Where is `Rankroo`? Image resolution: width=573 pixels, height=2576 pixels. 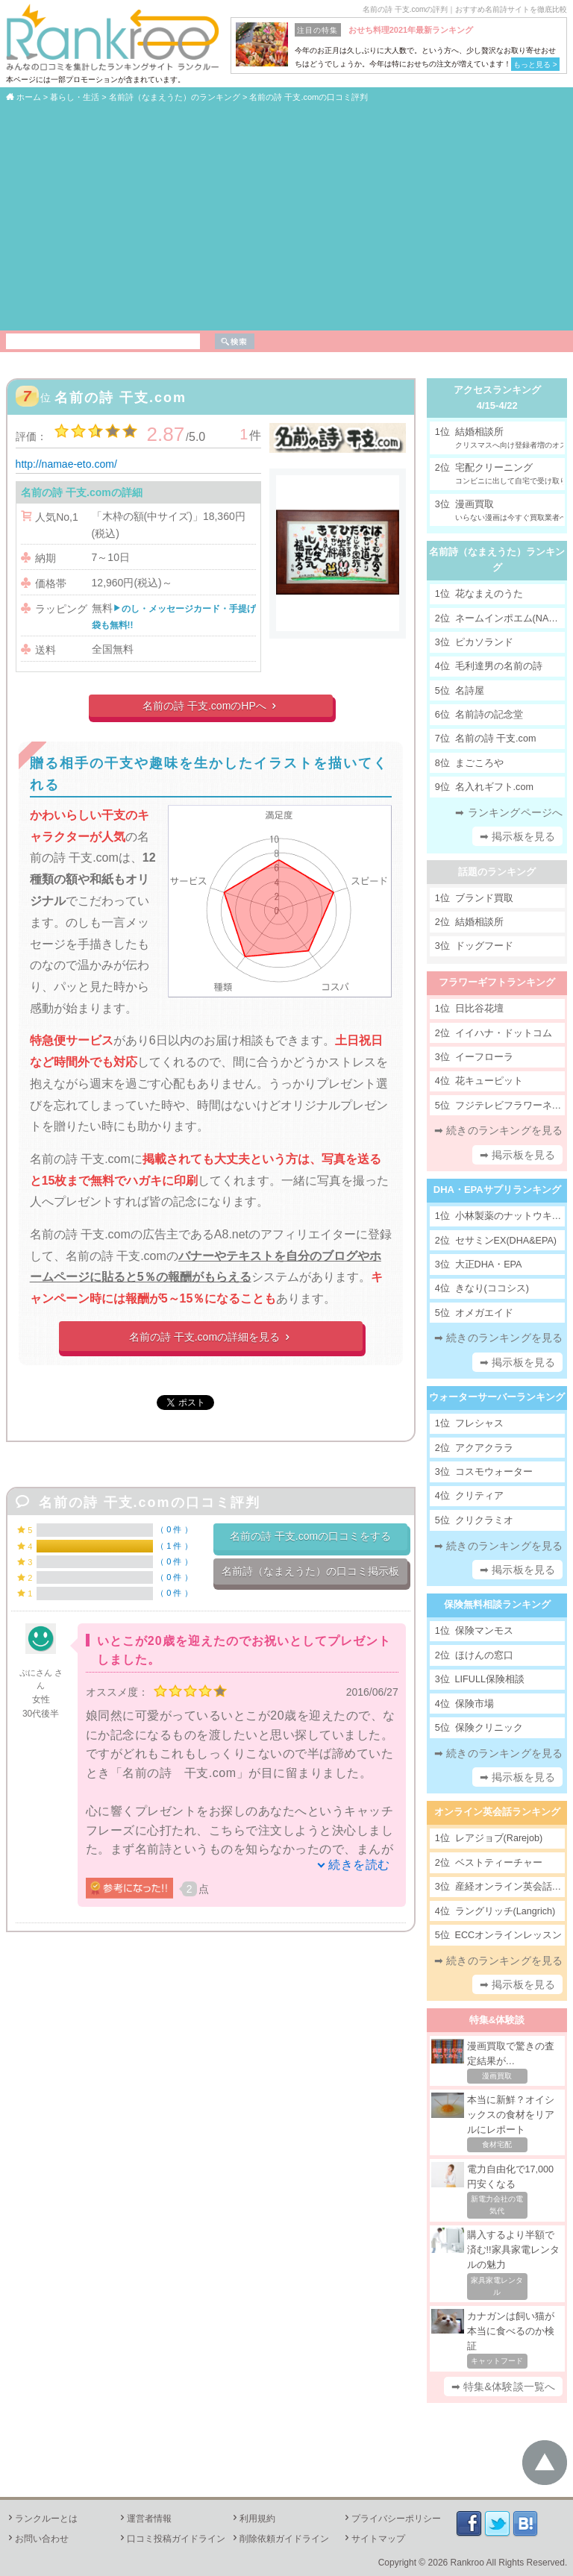 Rankroo is located at coordinates (467, 2562).